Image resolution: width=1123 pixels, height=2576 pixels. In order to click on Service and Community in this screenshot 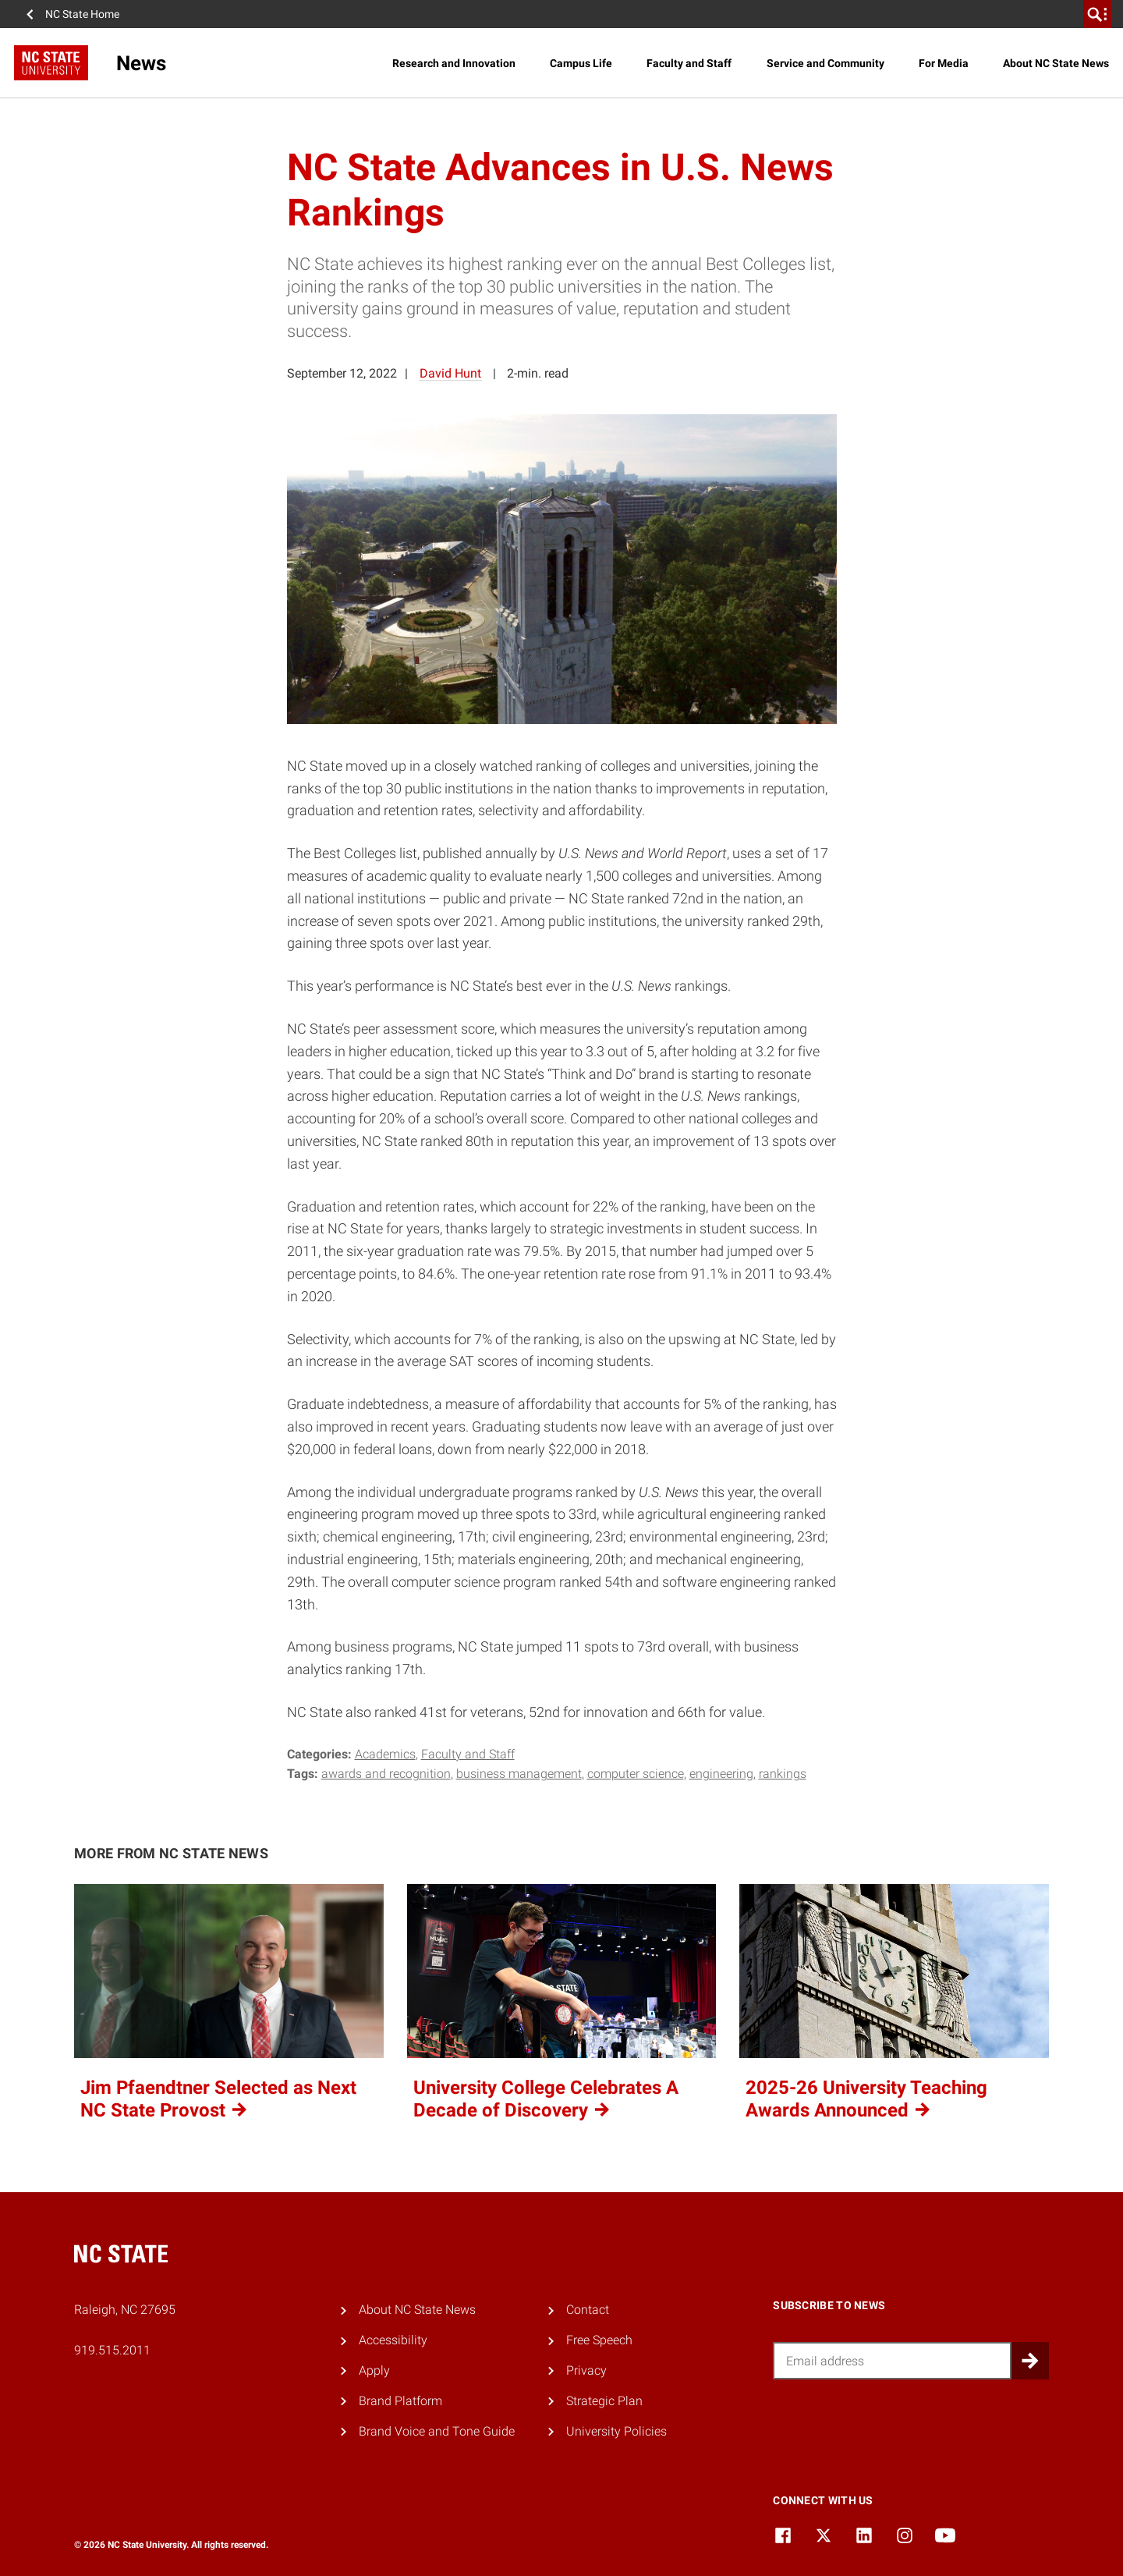, I will do `click(825, 63)`.